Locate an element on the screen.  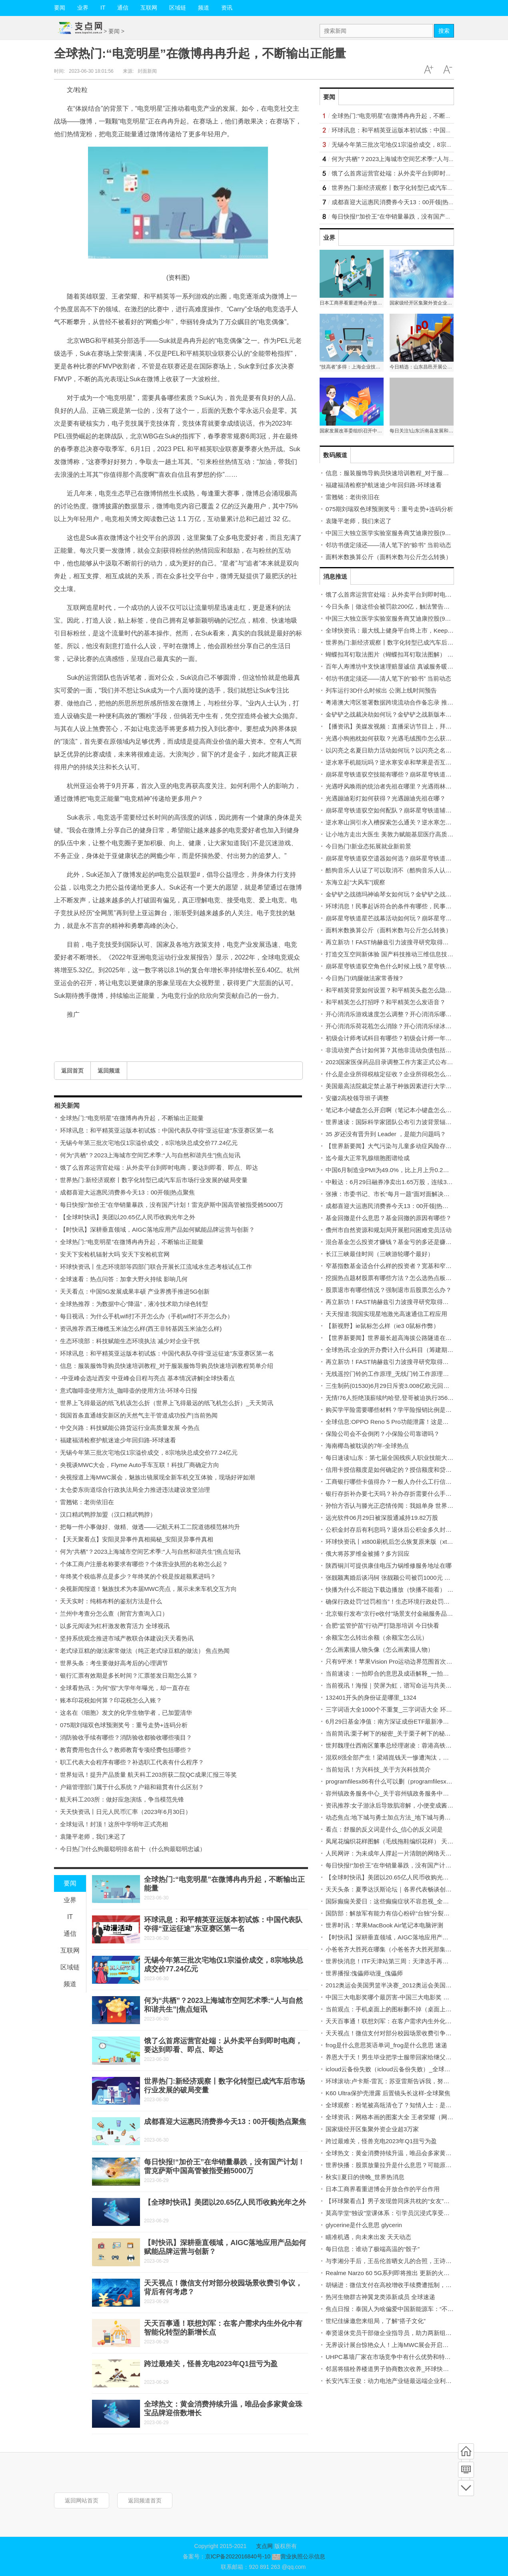
营业执照公示信息 is located at coordinates (297, 2556).